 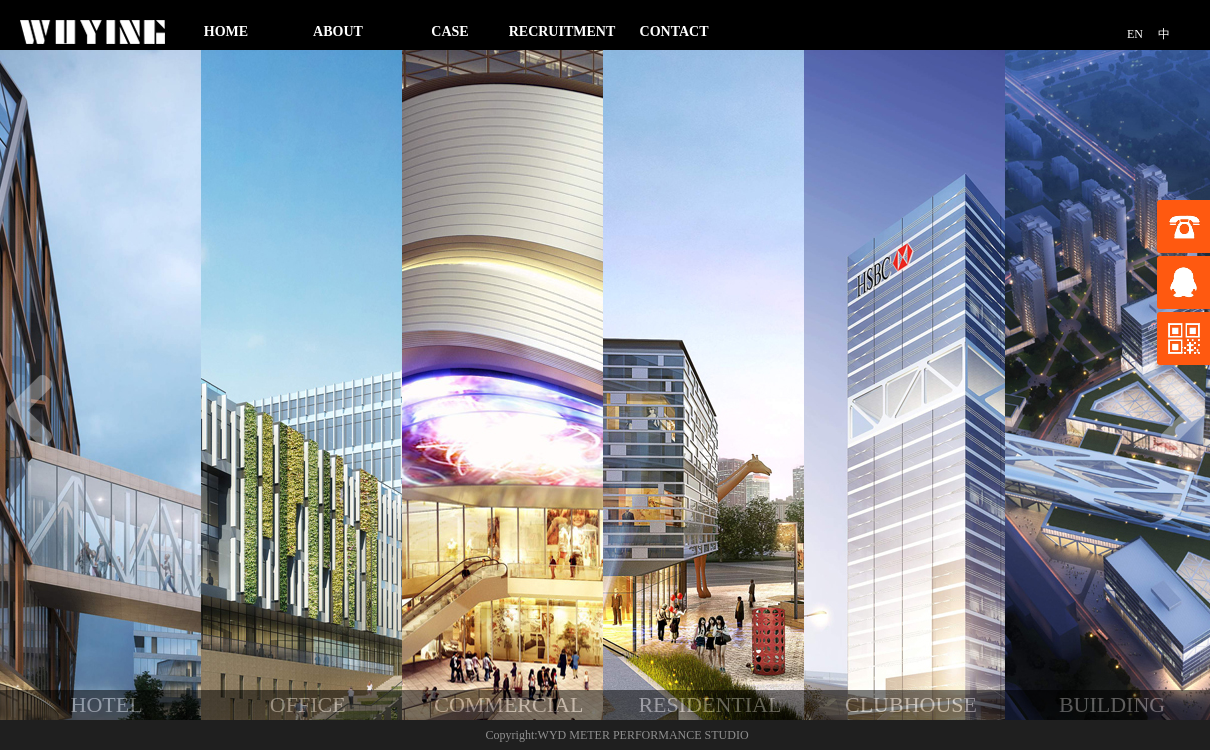 I want to click on BUILDING, so click(x=1112, y=704).